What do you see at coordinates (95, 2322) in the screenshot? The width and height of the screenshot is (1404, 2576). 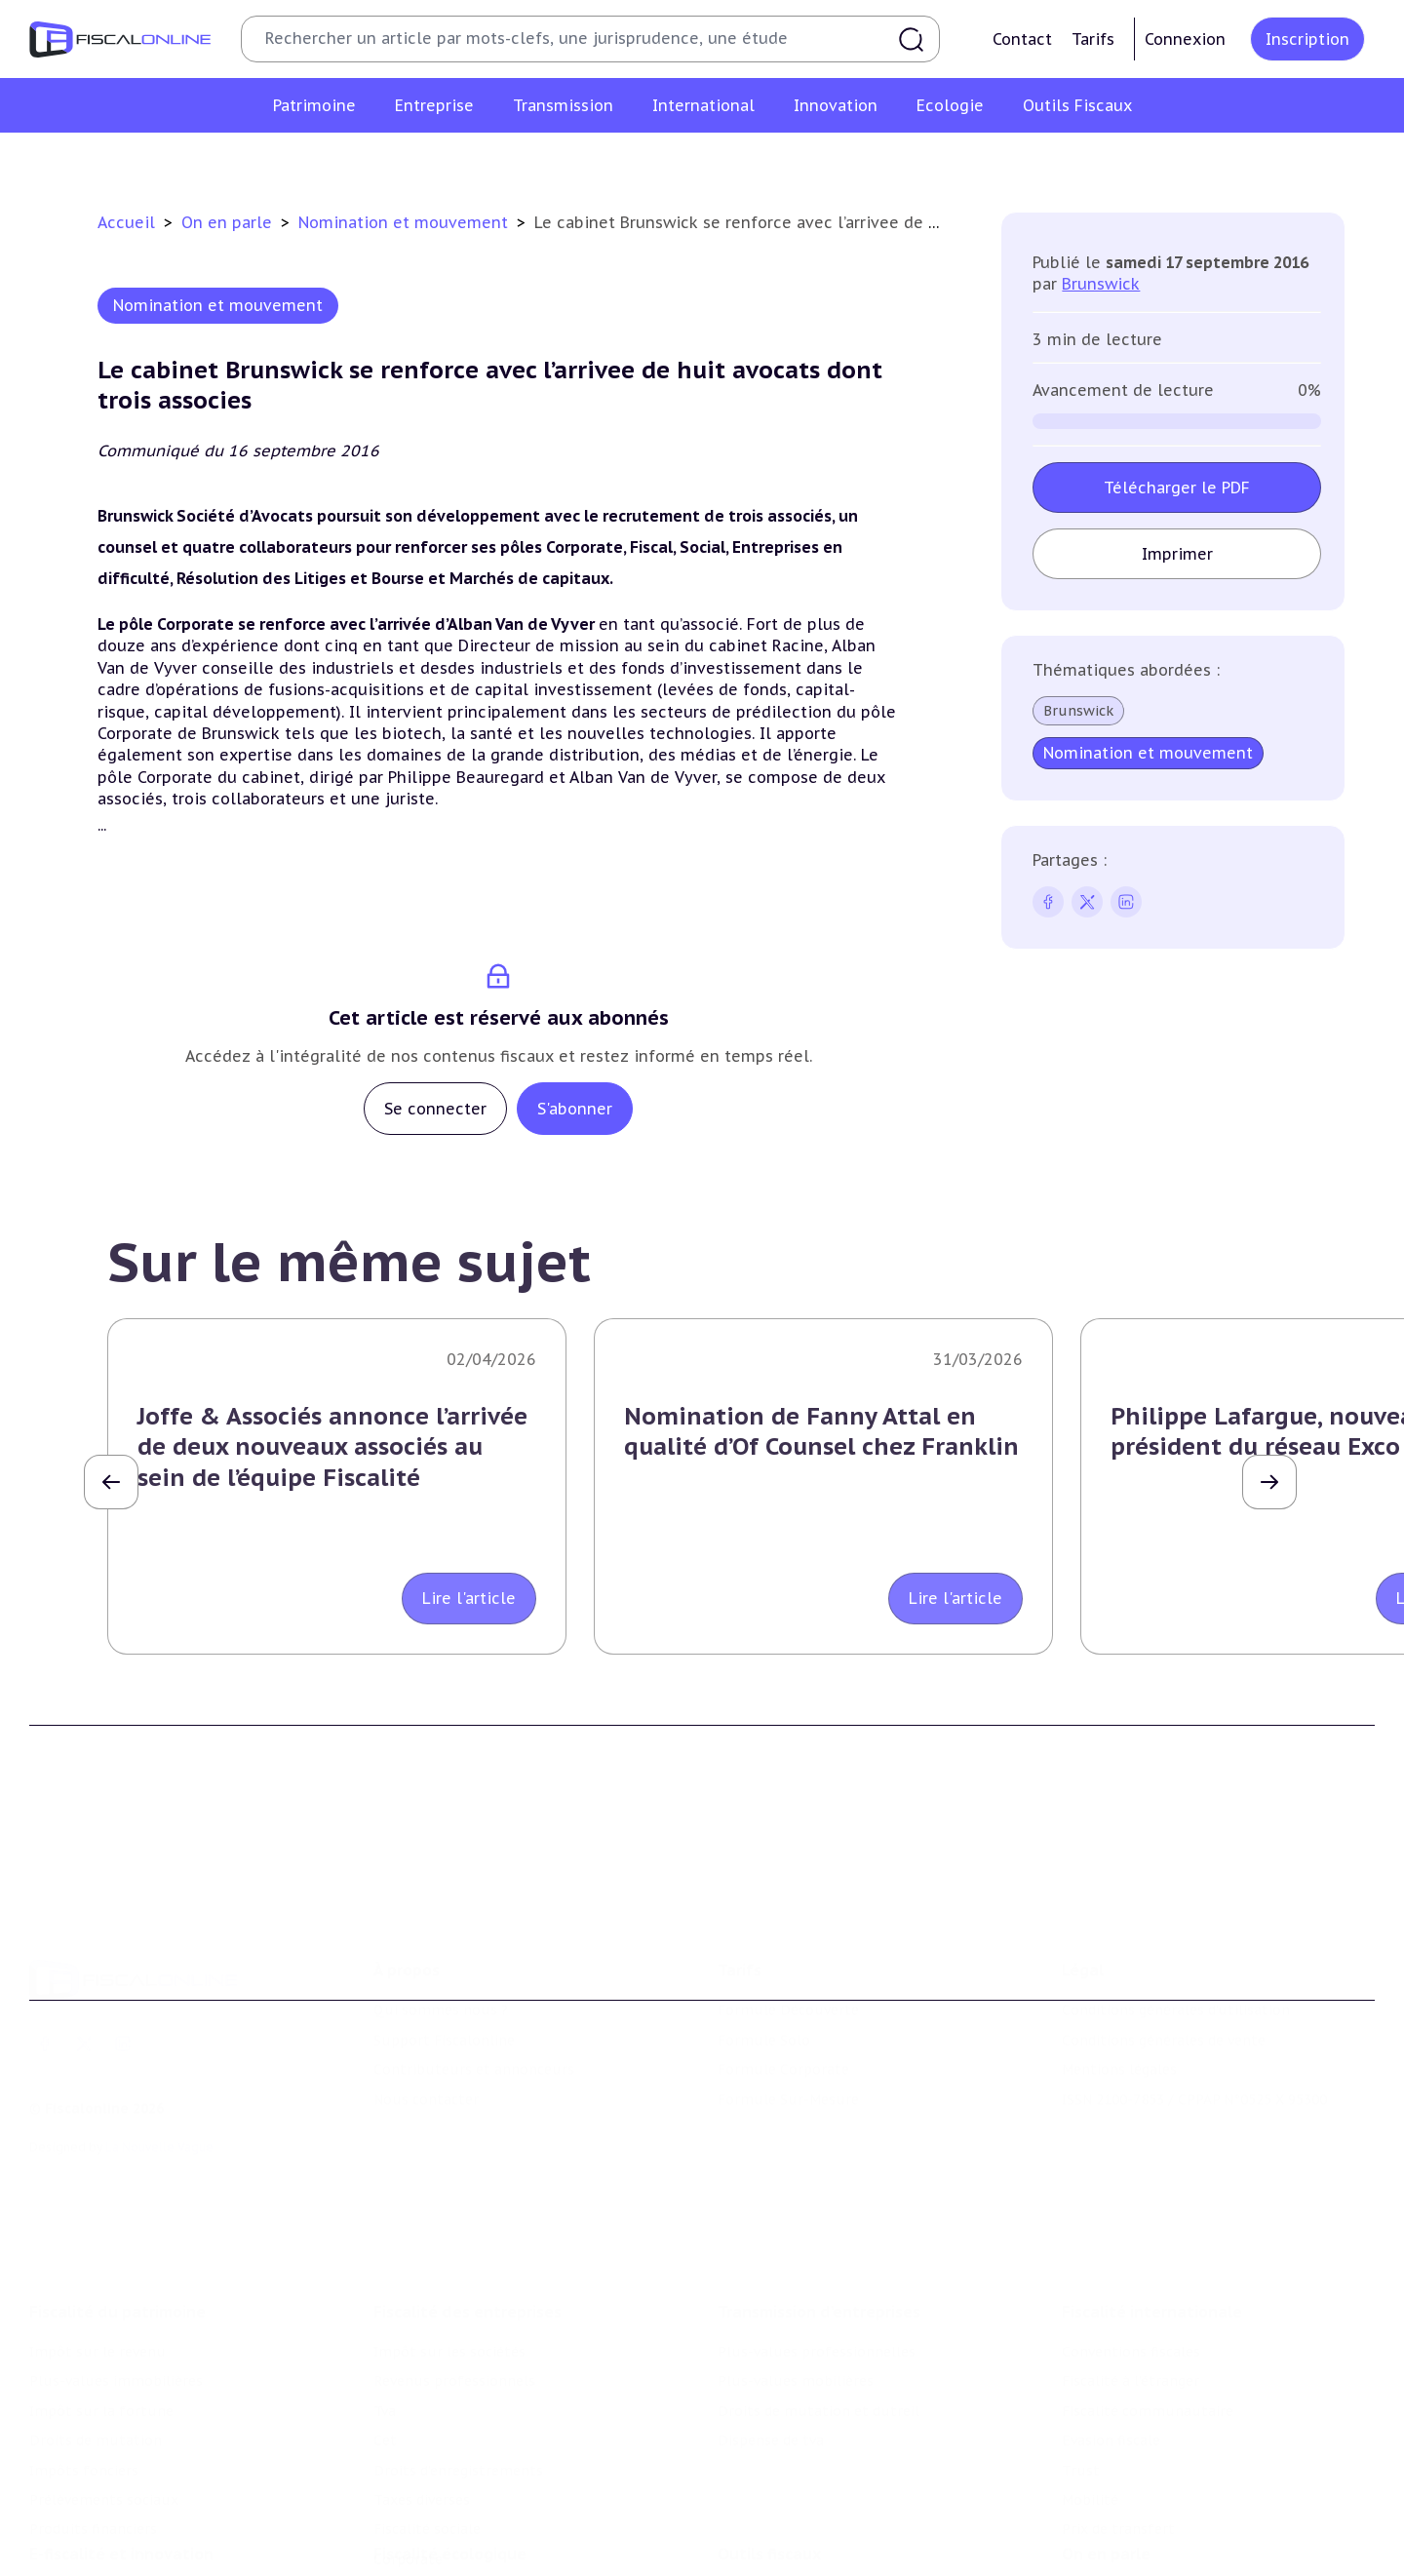 I see `Droits de mutation` at bounding box center [95, 2322].